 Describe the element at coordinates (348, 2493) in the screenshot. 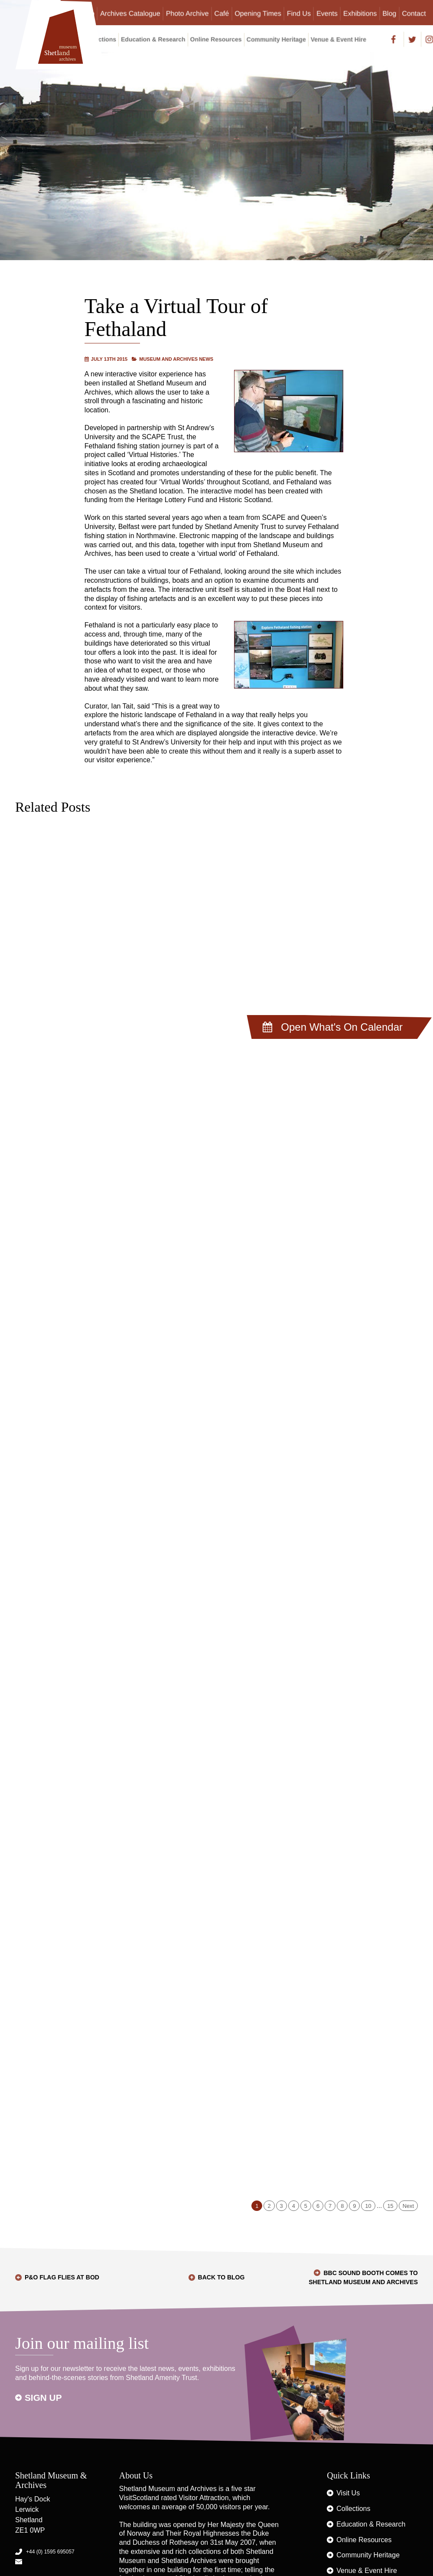

I see `Visit Us` at that location.